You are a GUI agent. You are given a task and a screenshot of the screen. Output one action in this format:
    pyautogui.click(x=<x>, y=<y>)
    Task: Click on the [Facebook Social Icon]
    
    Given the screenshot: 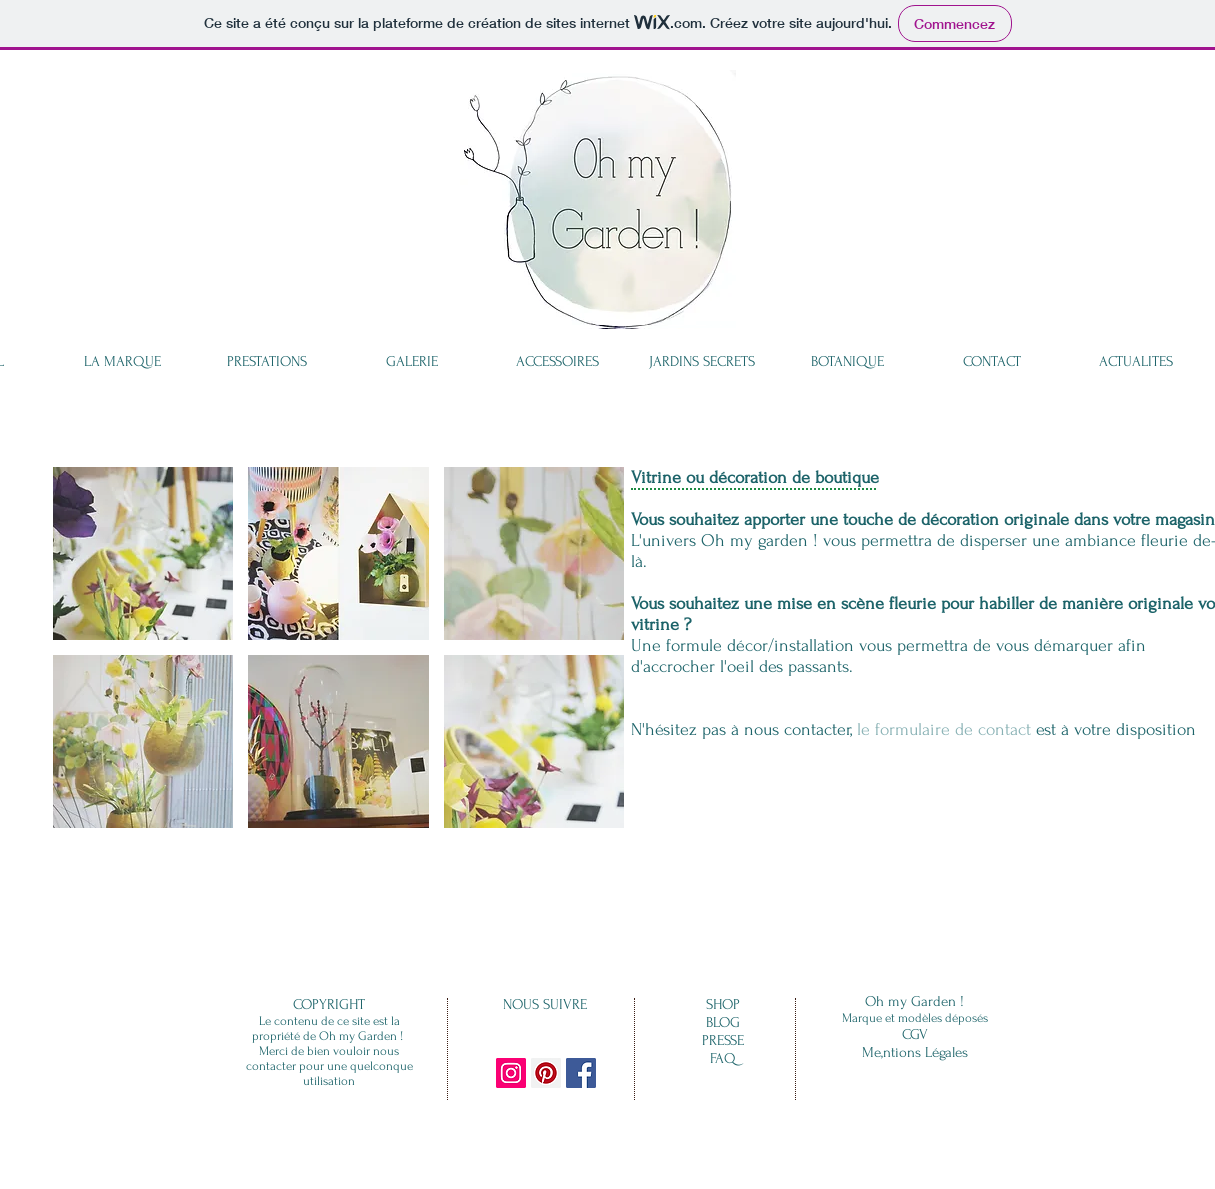 What is the action you would take?
    pyautogui.click(x=581, y=1073)
    